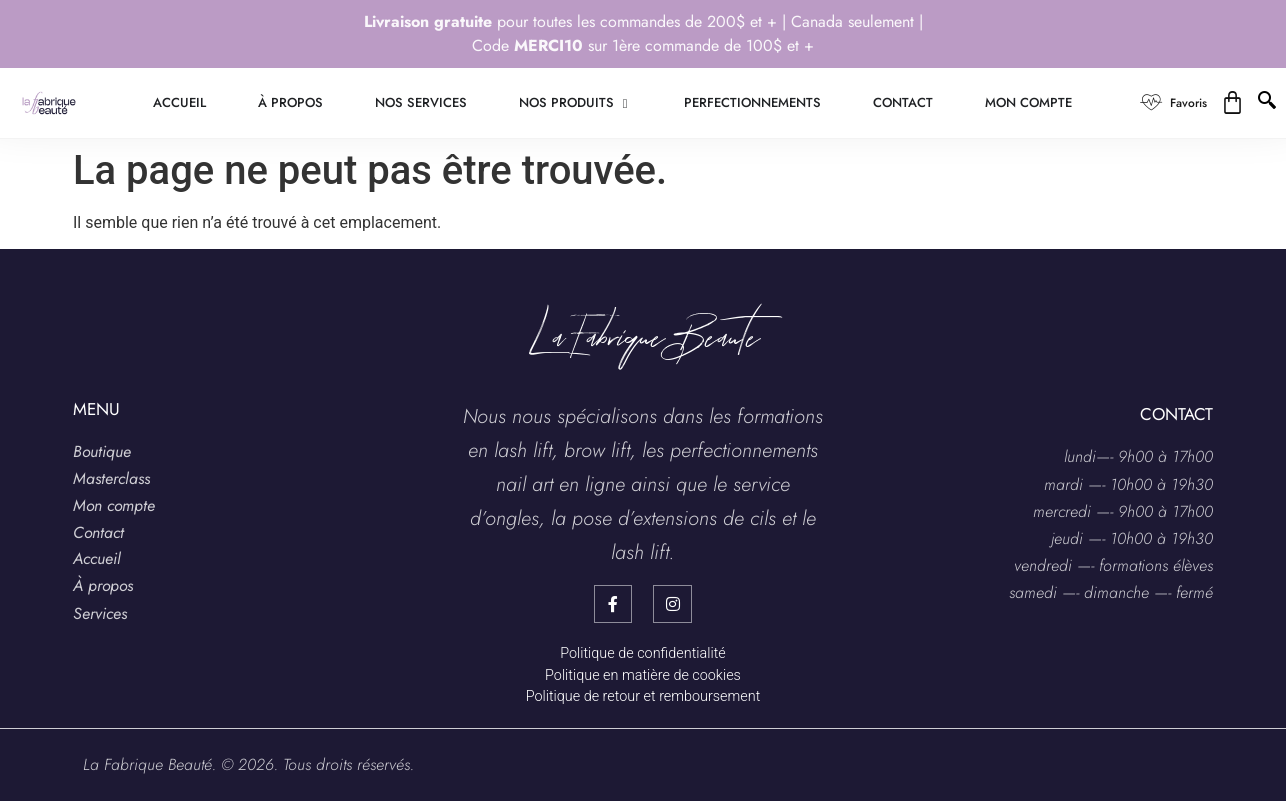  Describe the element at coordinates (114, 505) in the screenshot. I see `Mon compte` at that location.